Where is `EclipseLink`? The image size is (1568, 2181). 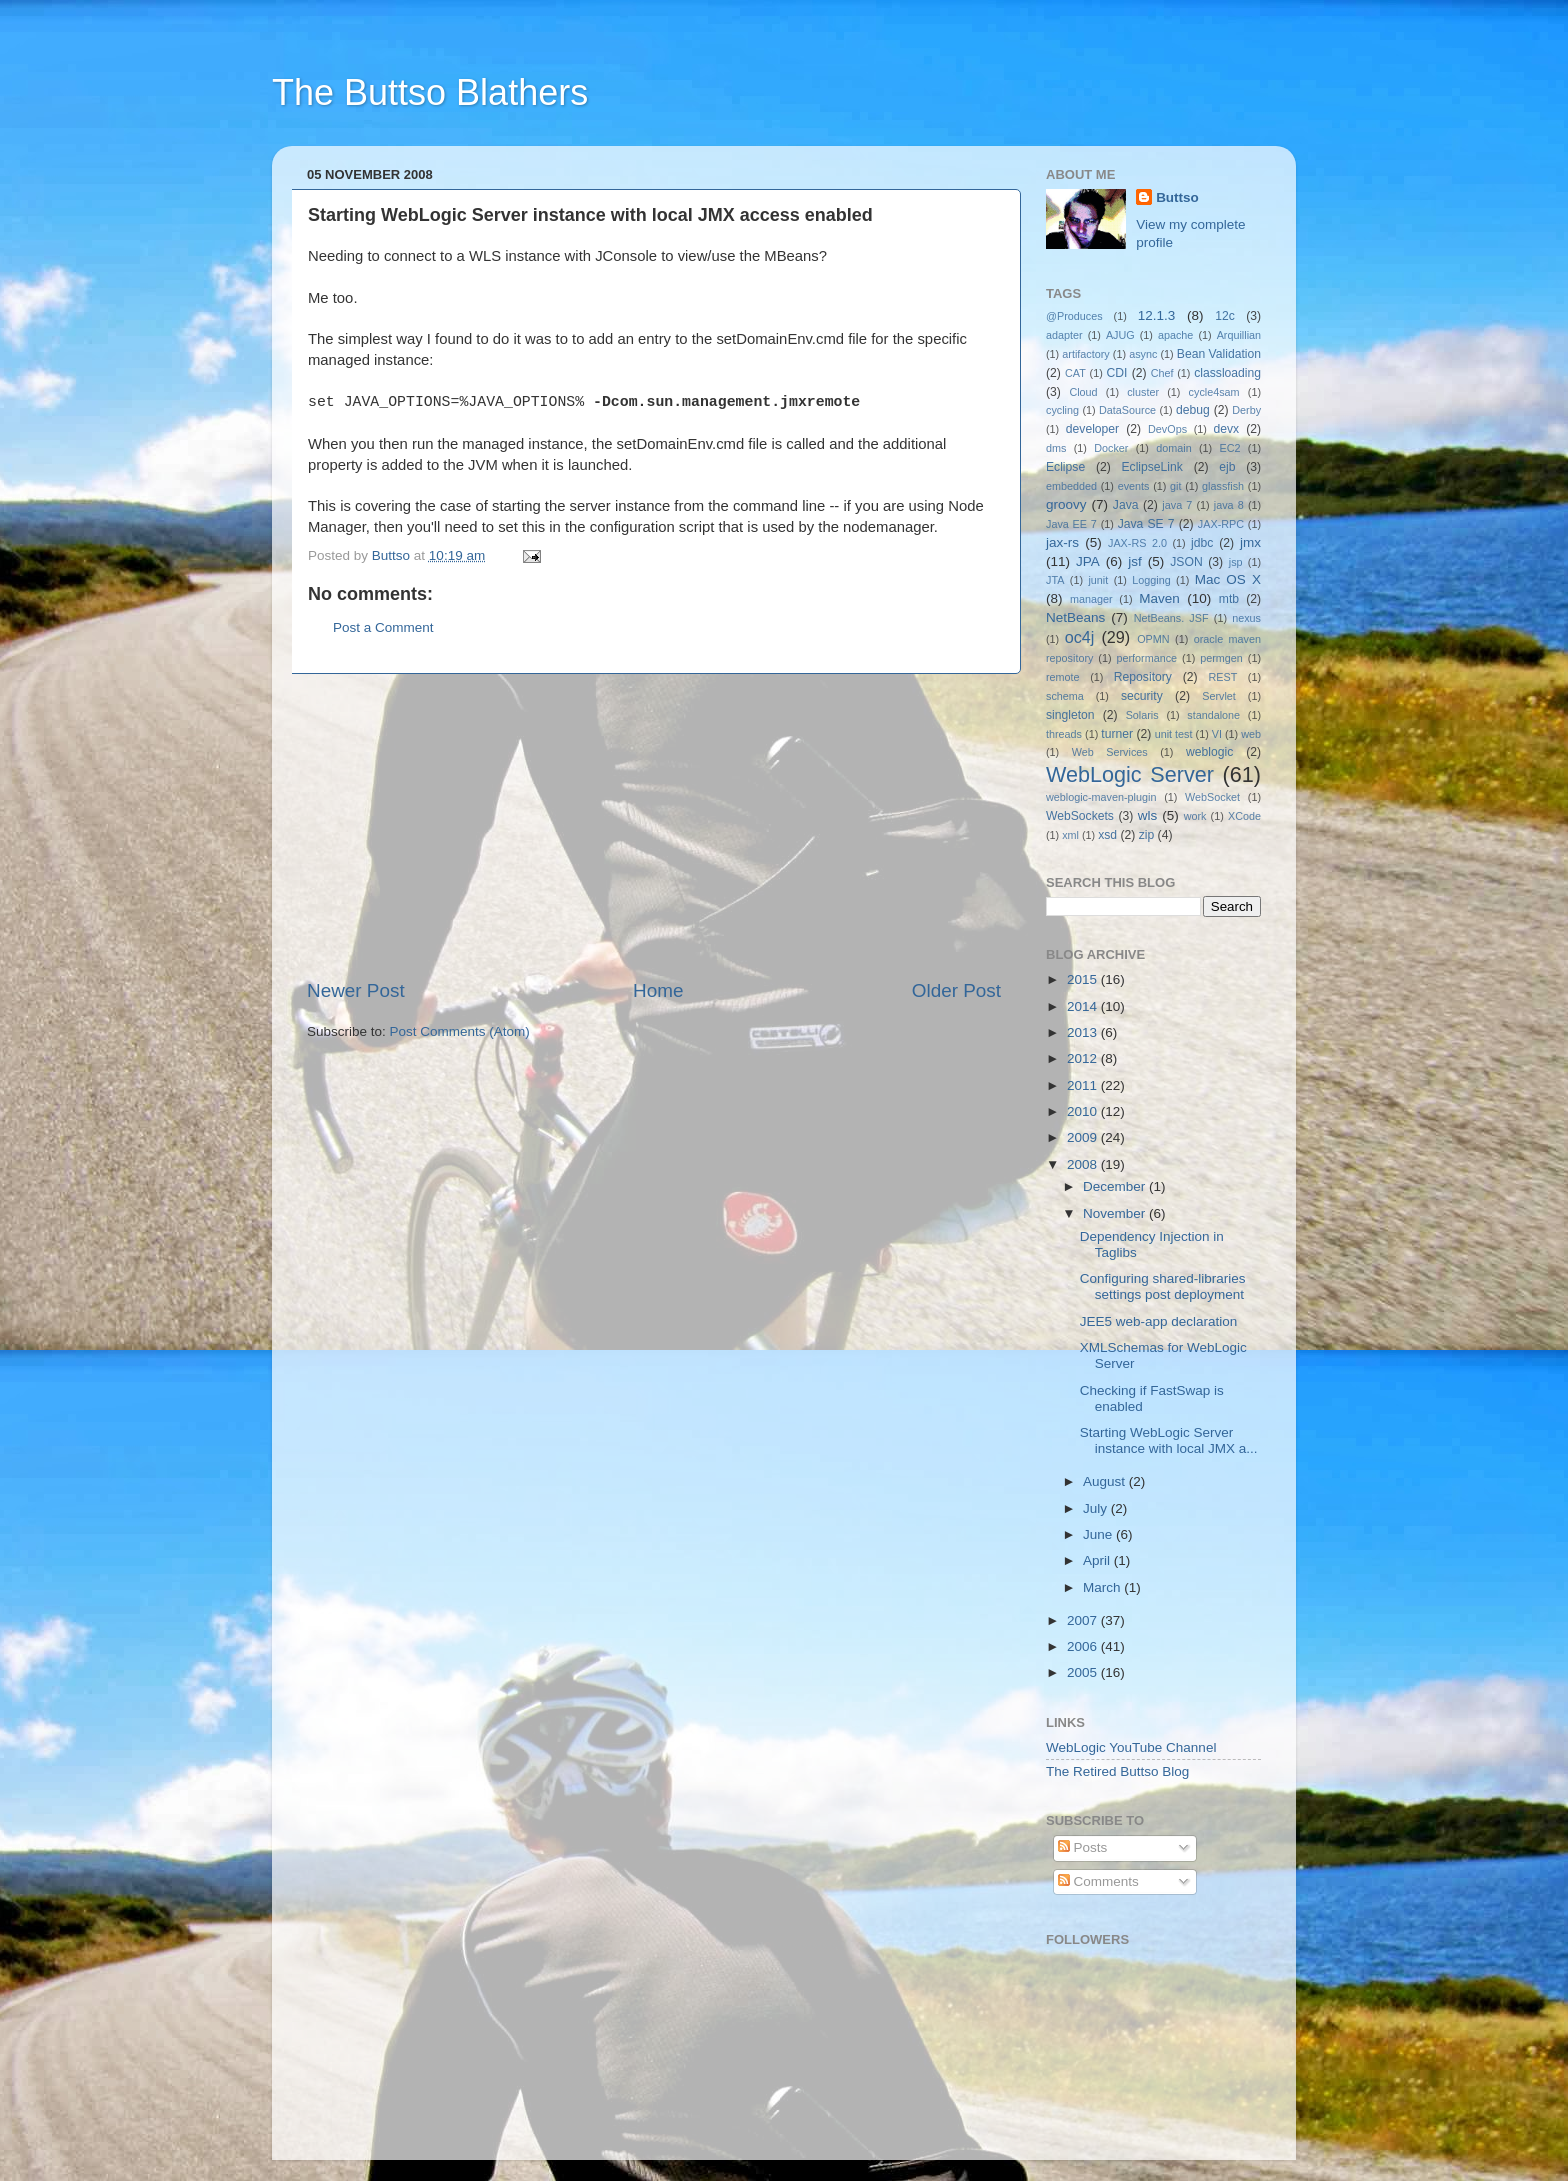
EclipseLink is located at coordinates (1151, 467).